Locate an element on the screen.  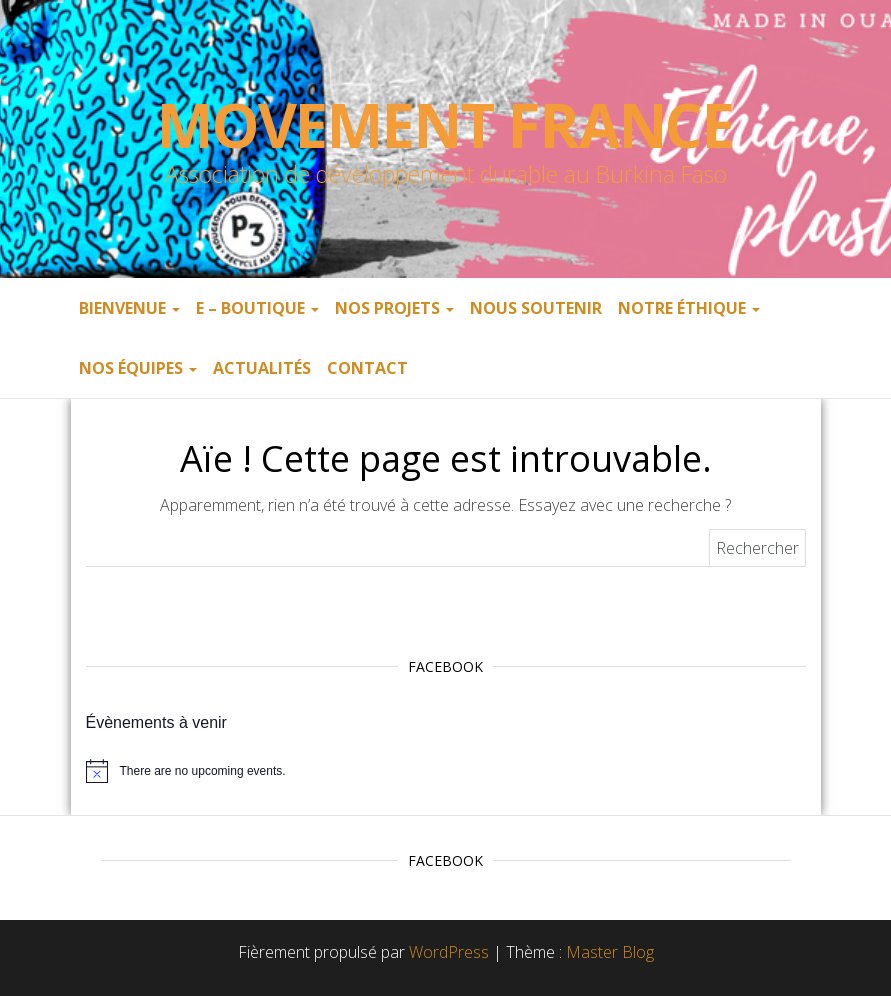
Bienvenue is located at coordinates (129, 308).